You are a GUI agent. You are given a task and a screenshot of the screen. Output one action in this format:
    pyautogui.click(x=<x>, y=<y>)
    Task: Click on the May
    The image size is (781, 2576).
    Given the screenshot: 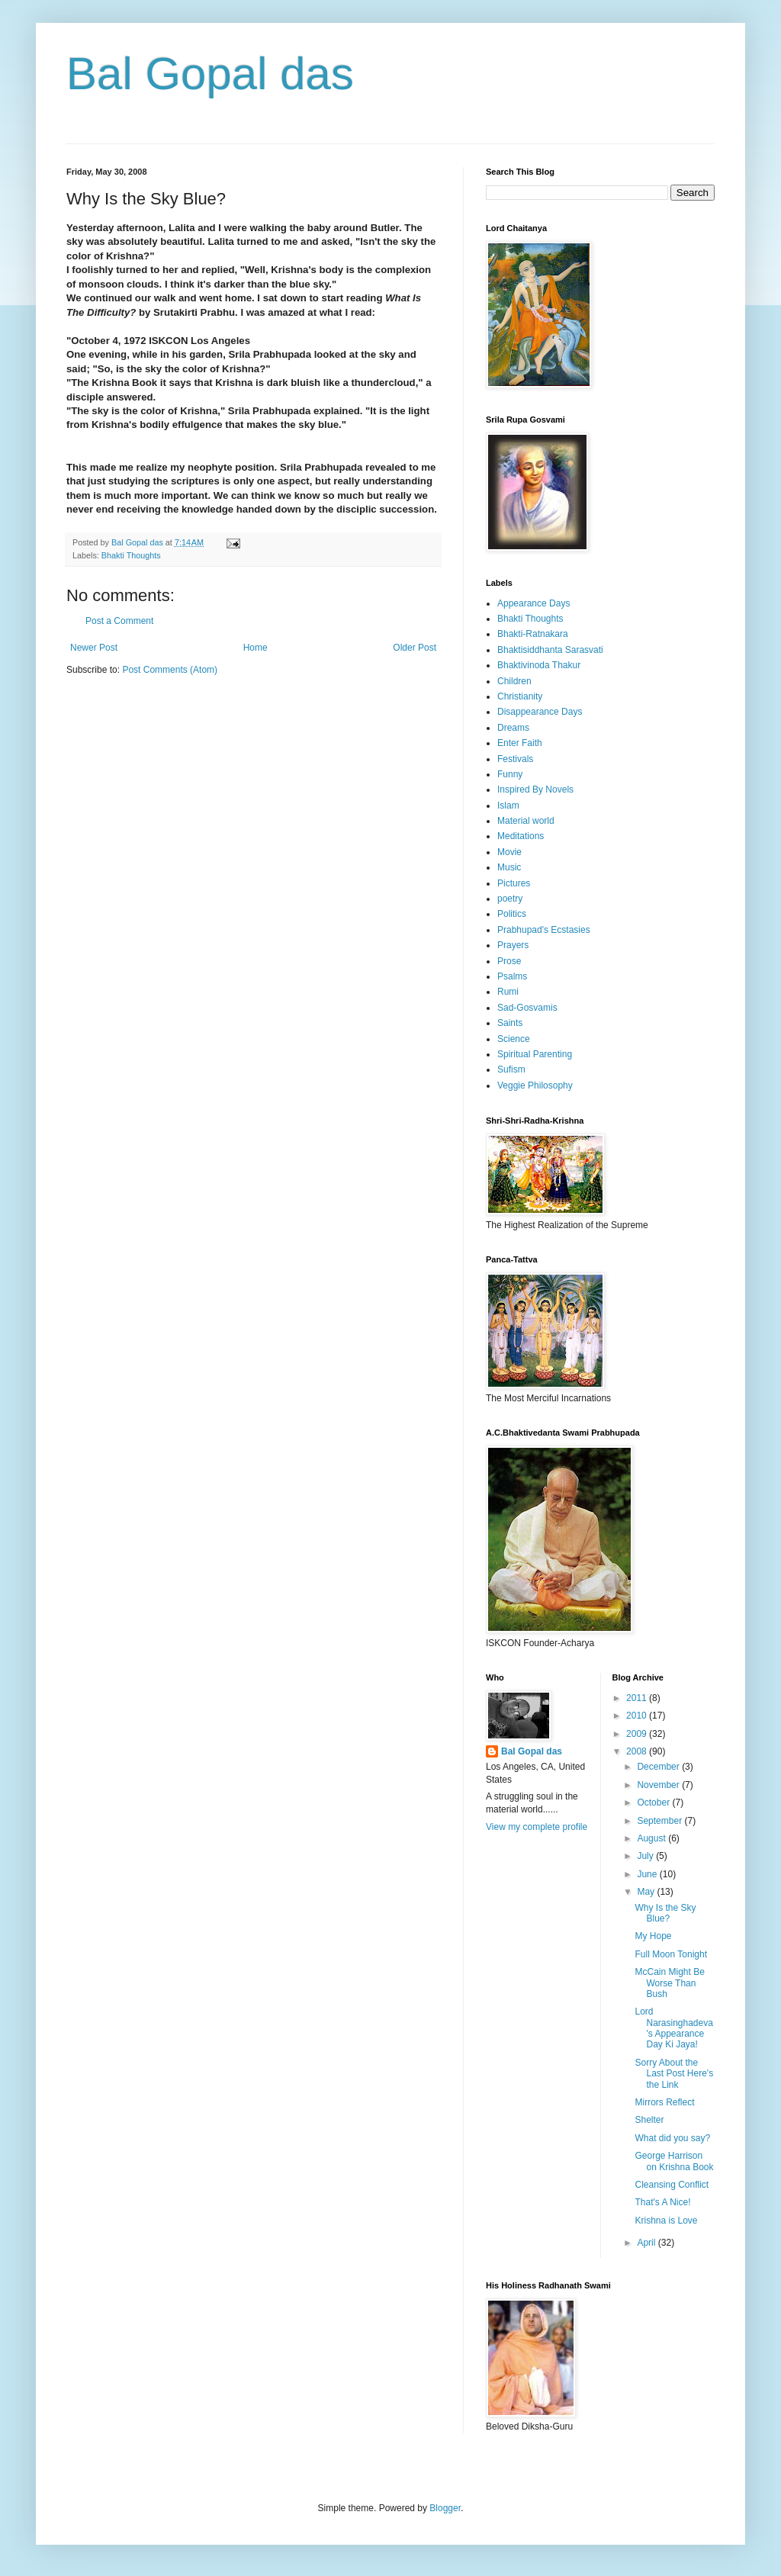 What is the action you would take?
    pyautogui.click(x=647, y=1891)
    